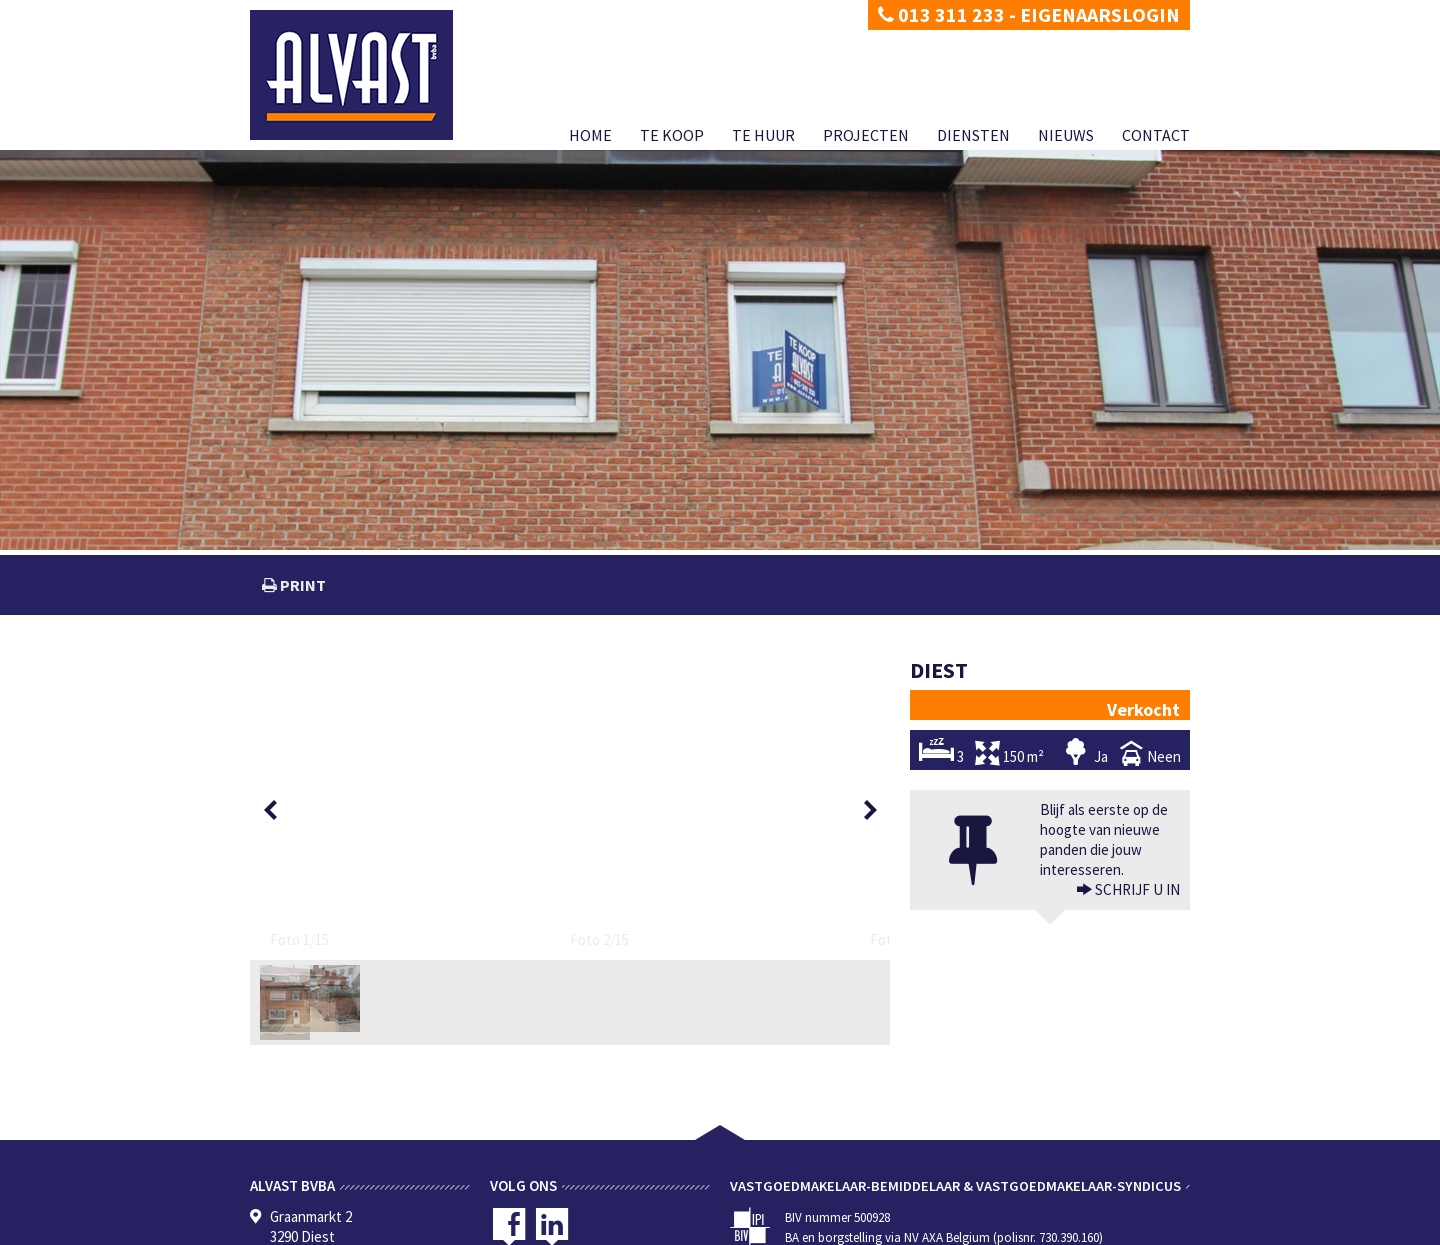  What do you see at coordinates (1066, 135) in the screenshot?
I see `Nieuws` at bounding box center [1066, 135].